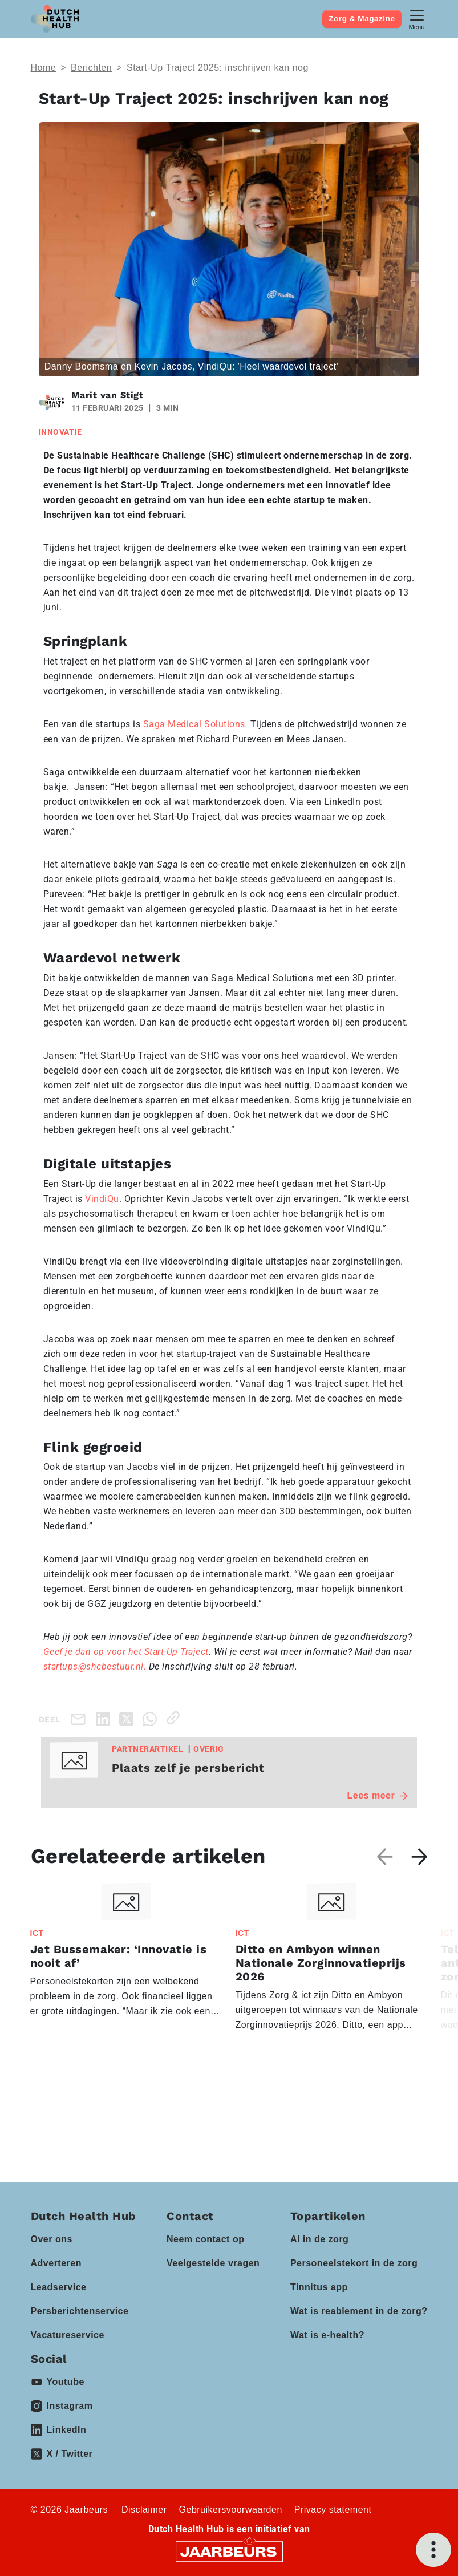 This screenshot has height=2576, width=458. Describe the element at coordinates (196, 724) in the screenshot. I see `Saga Medical Solutions` at that location.